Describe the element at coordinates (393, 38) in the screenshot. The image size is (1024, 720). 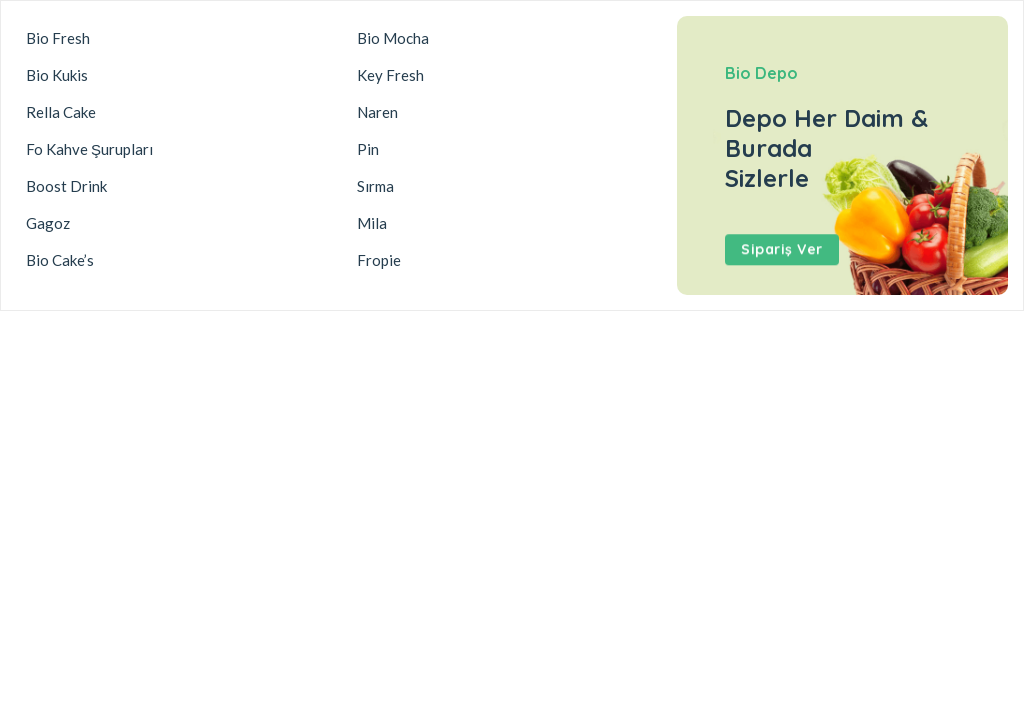
I see `Bio Mocha` at that location.